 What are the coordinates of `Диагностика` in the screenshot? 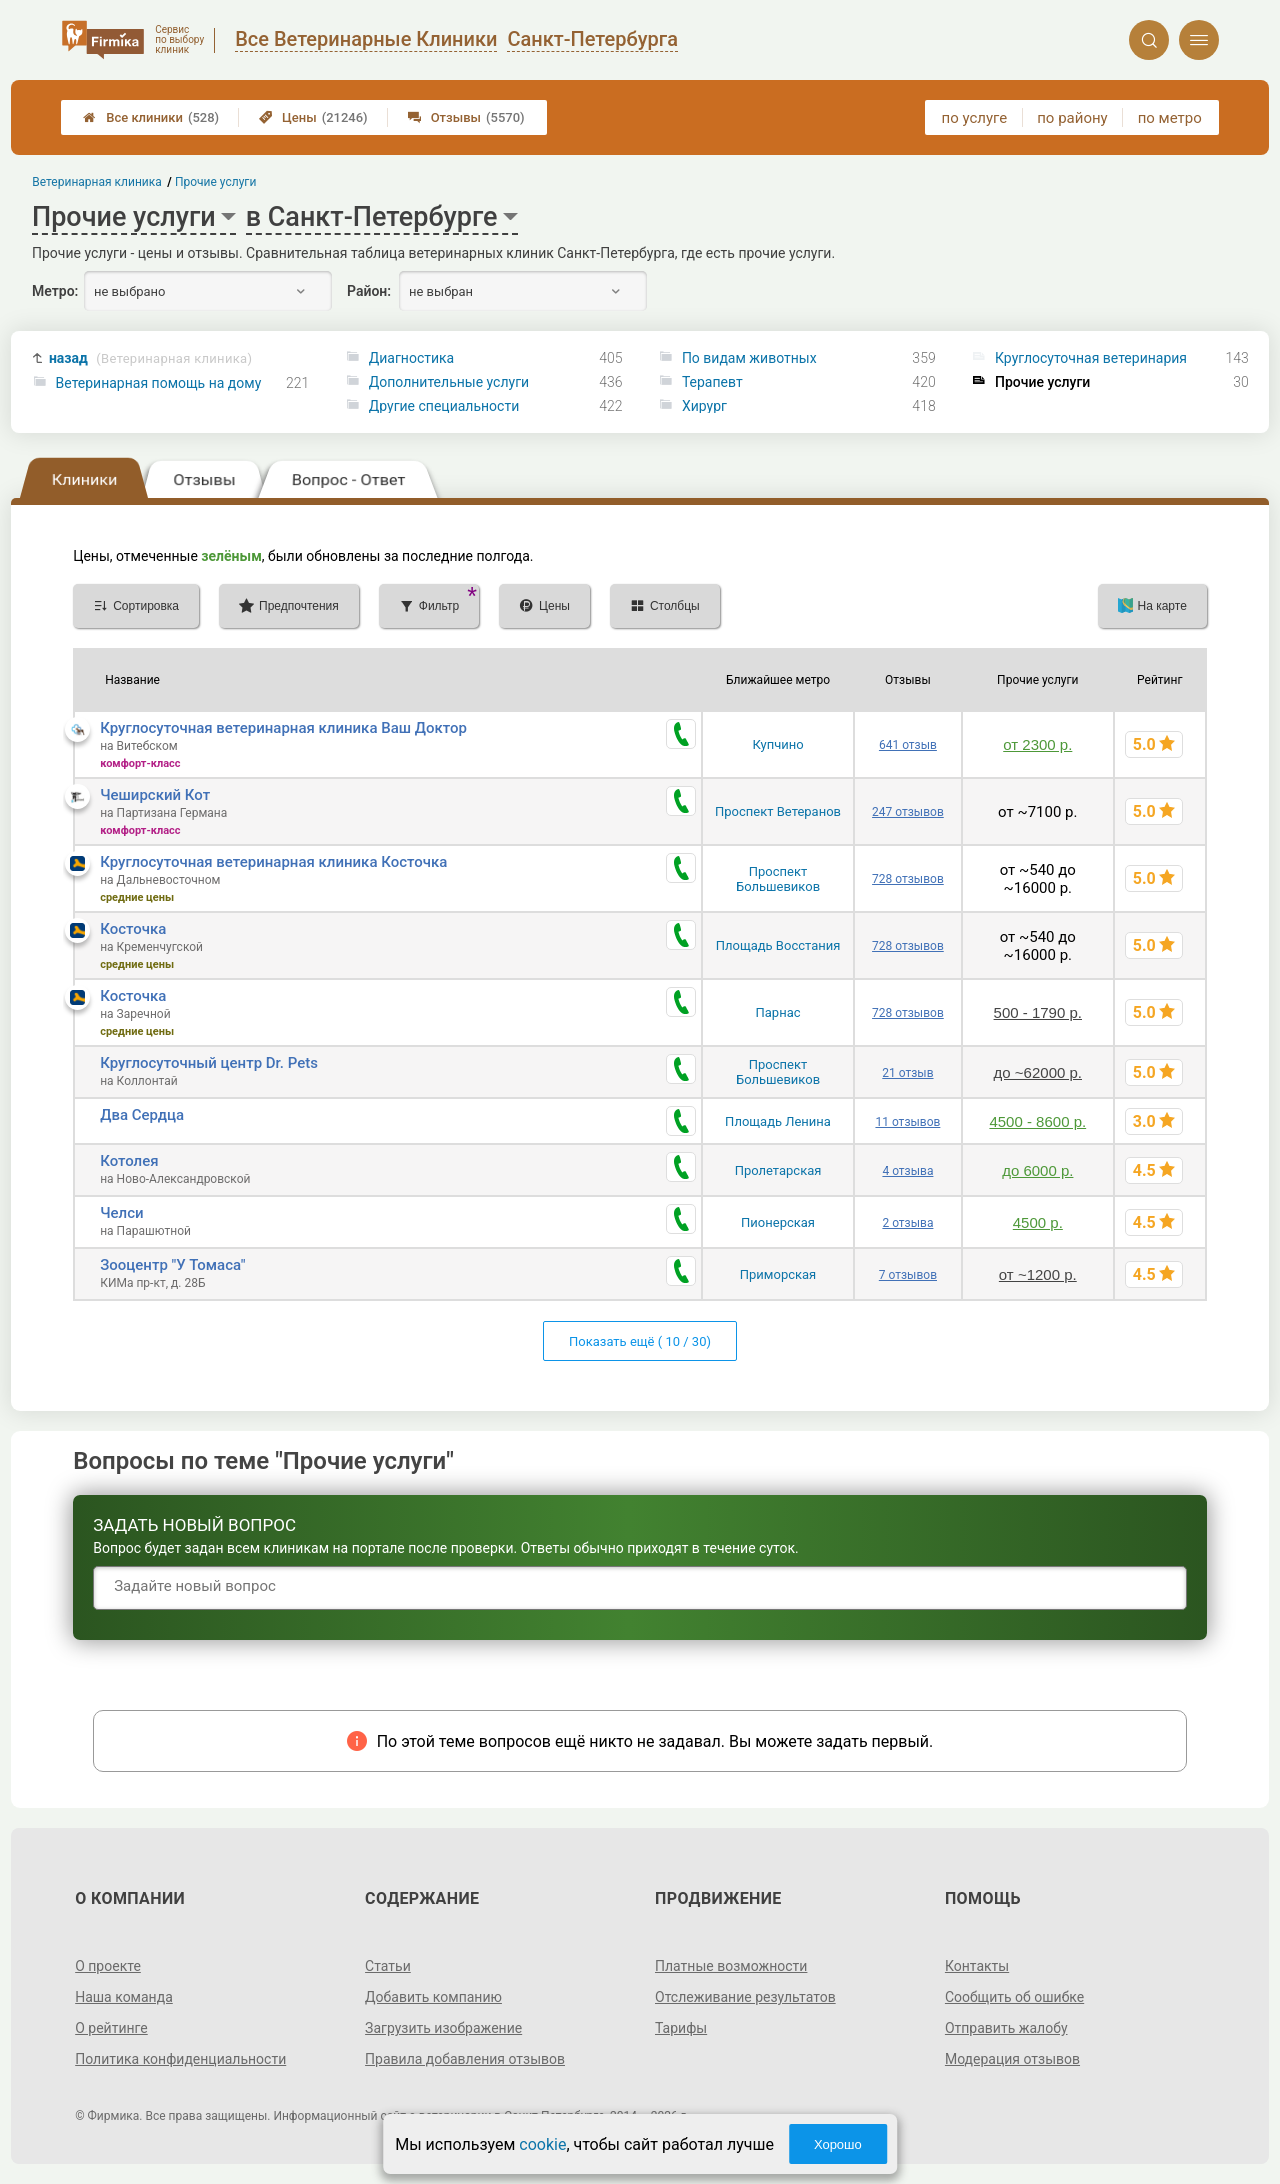 It's located at (411, 358).